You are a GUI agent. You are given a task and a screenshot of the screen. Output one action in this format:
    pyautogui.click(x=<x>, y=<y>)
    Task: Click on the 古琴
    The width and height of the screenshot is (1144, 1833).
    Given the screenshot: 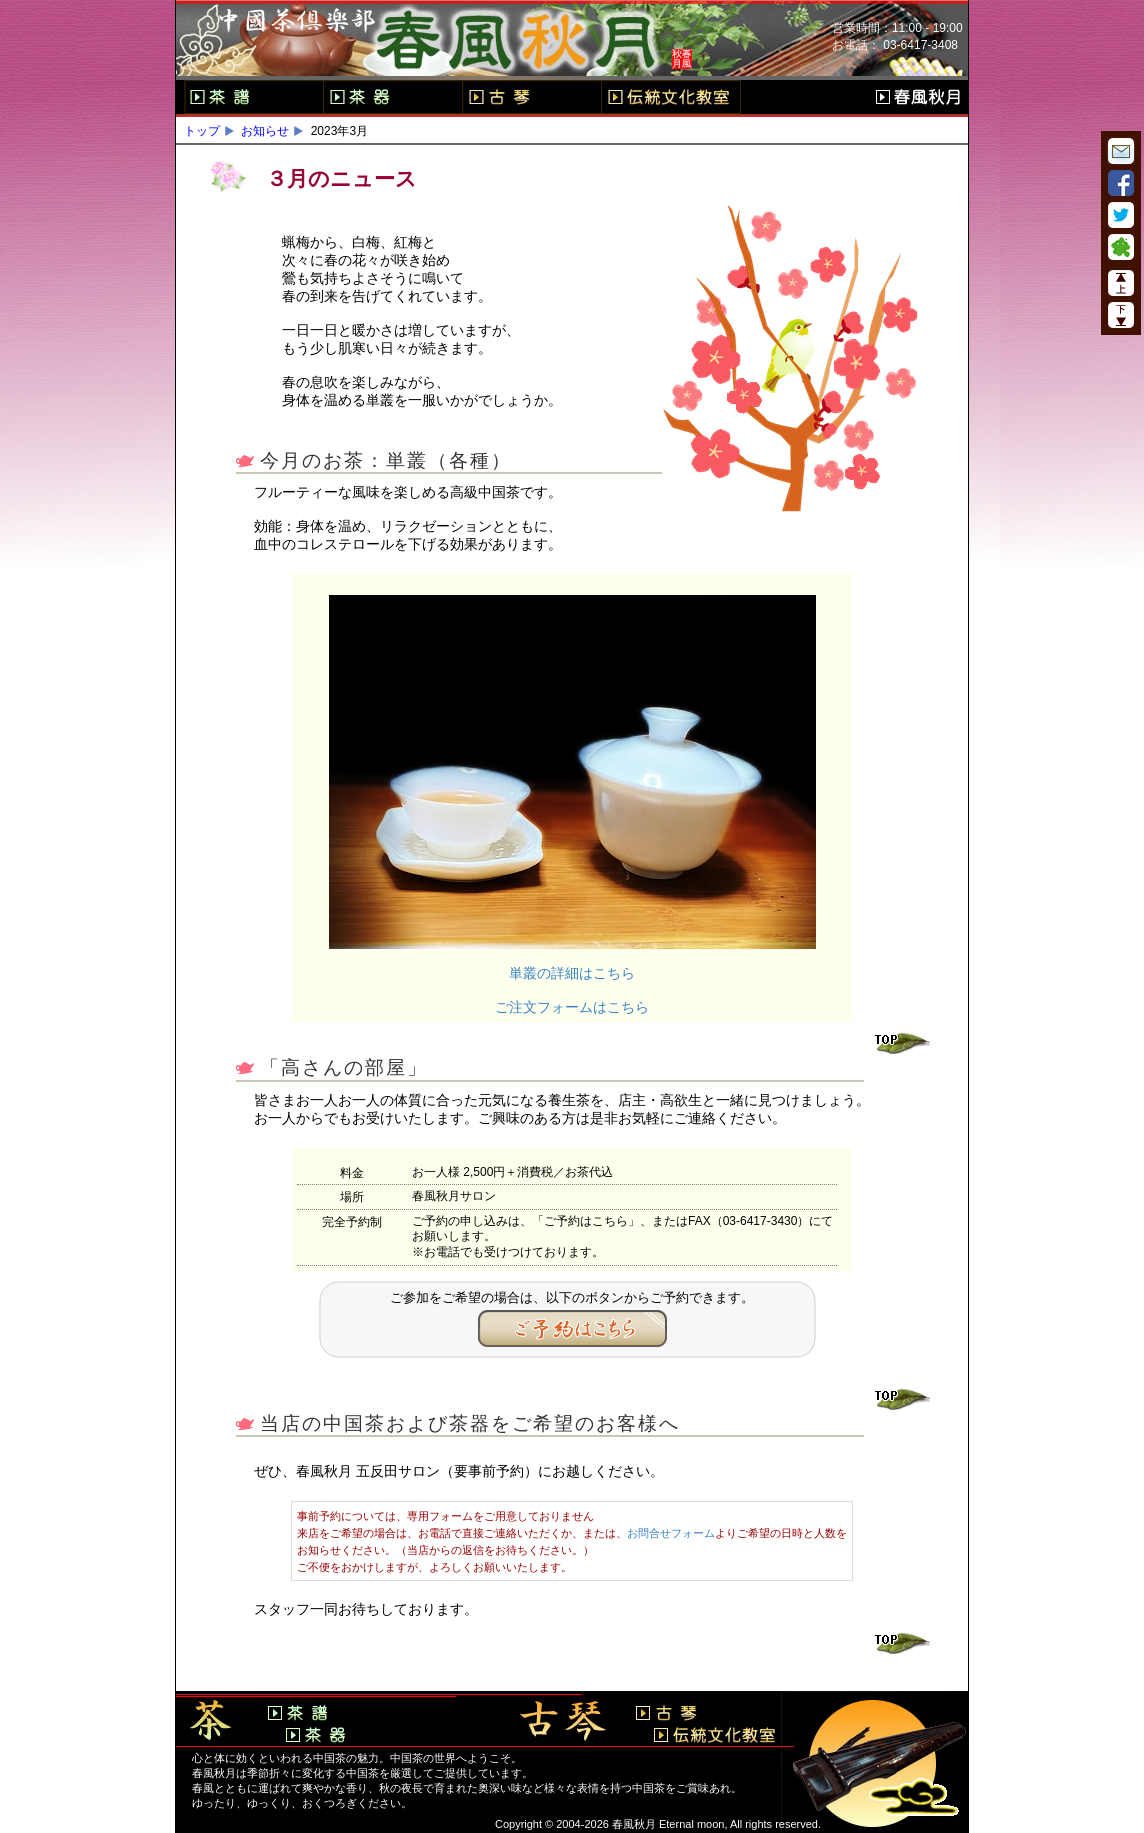 What is the action you would take?
    pyautogui.click(x=531, y=97)
    